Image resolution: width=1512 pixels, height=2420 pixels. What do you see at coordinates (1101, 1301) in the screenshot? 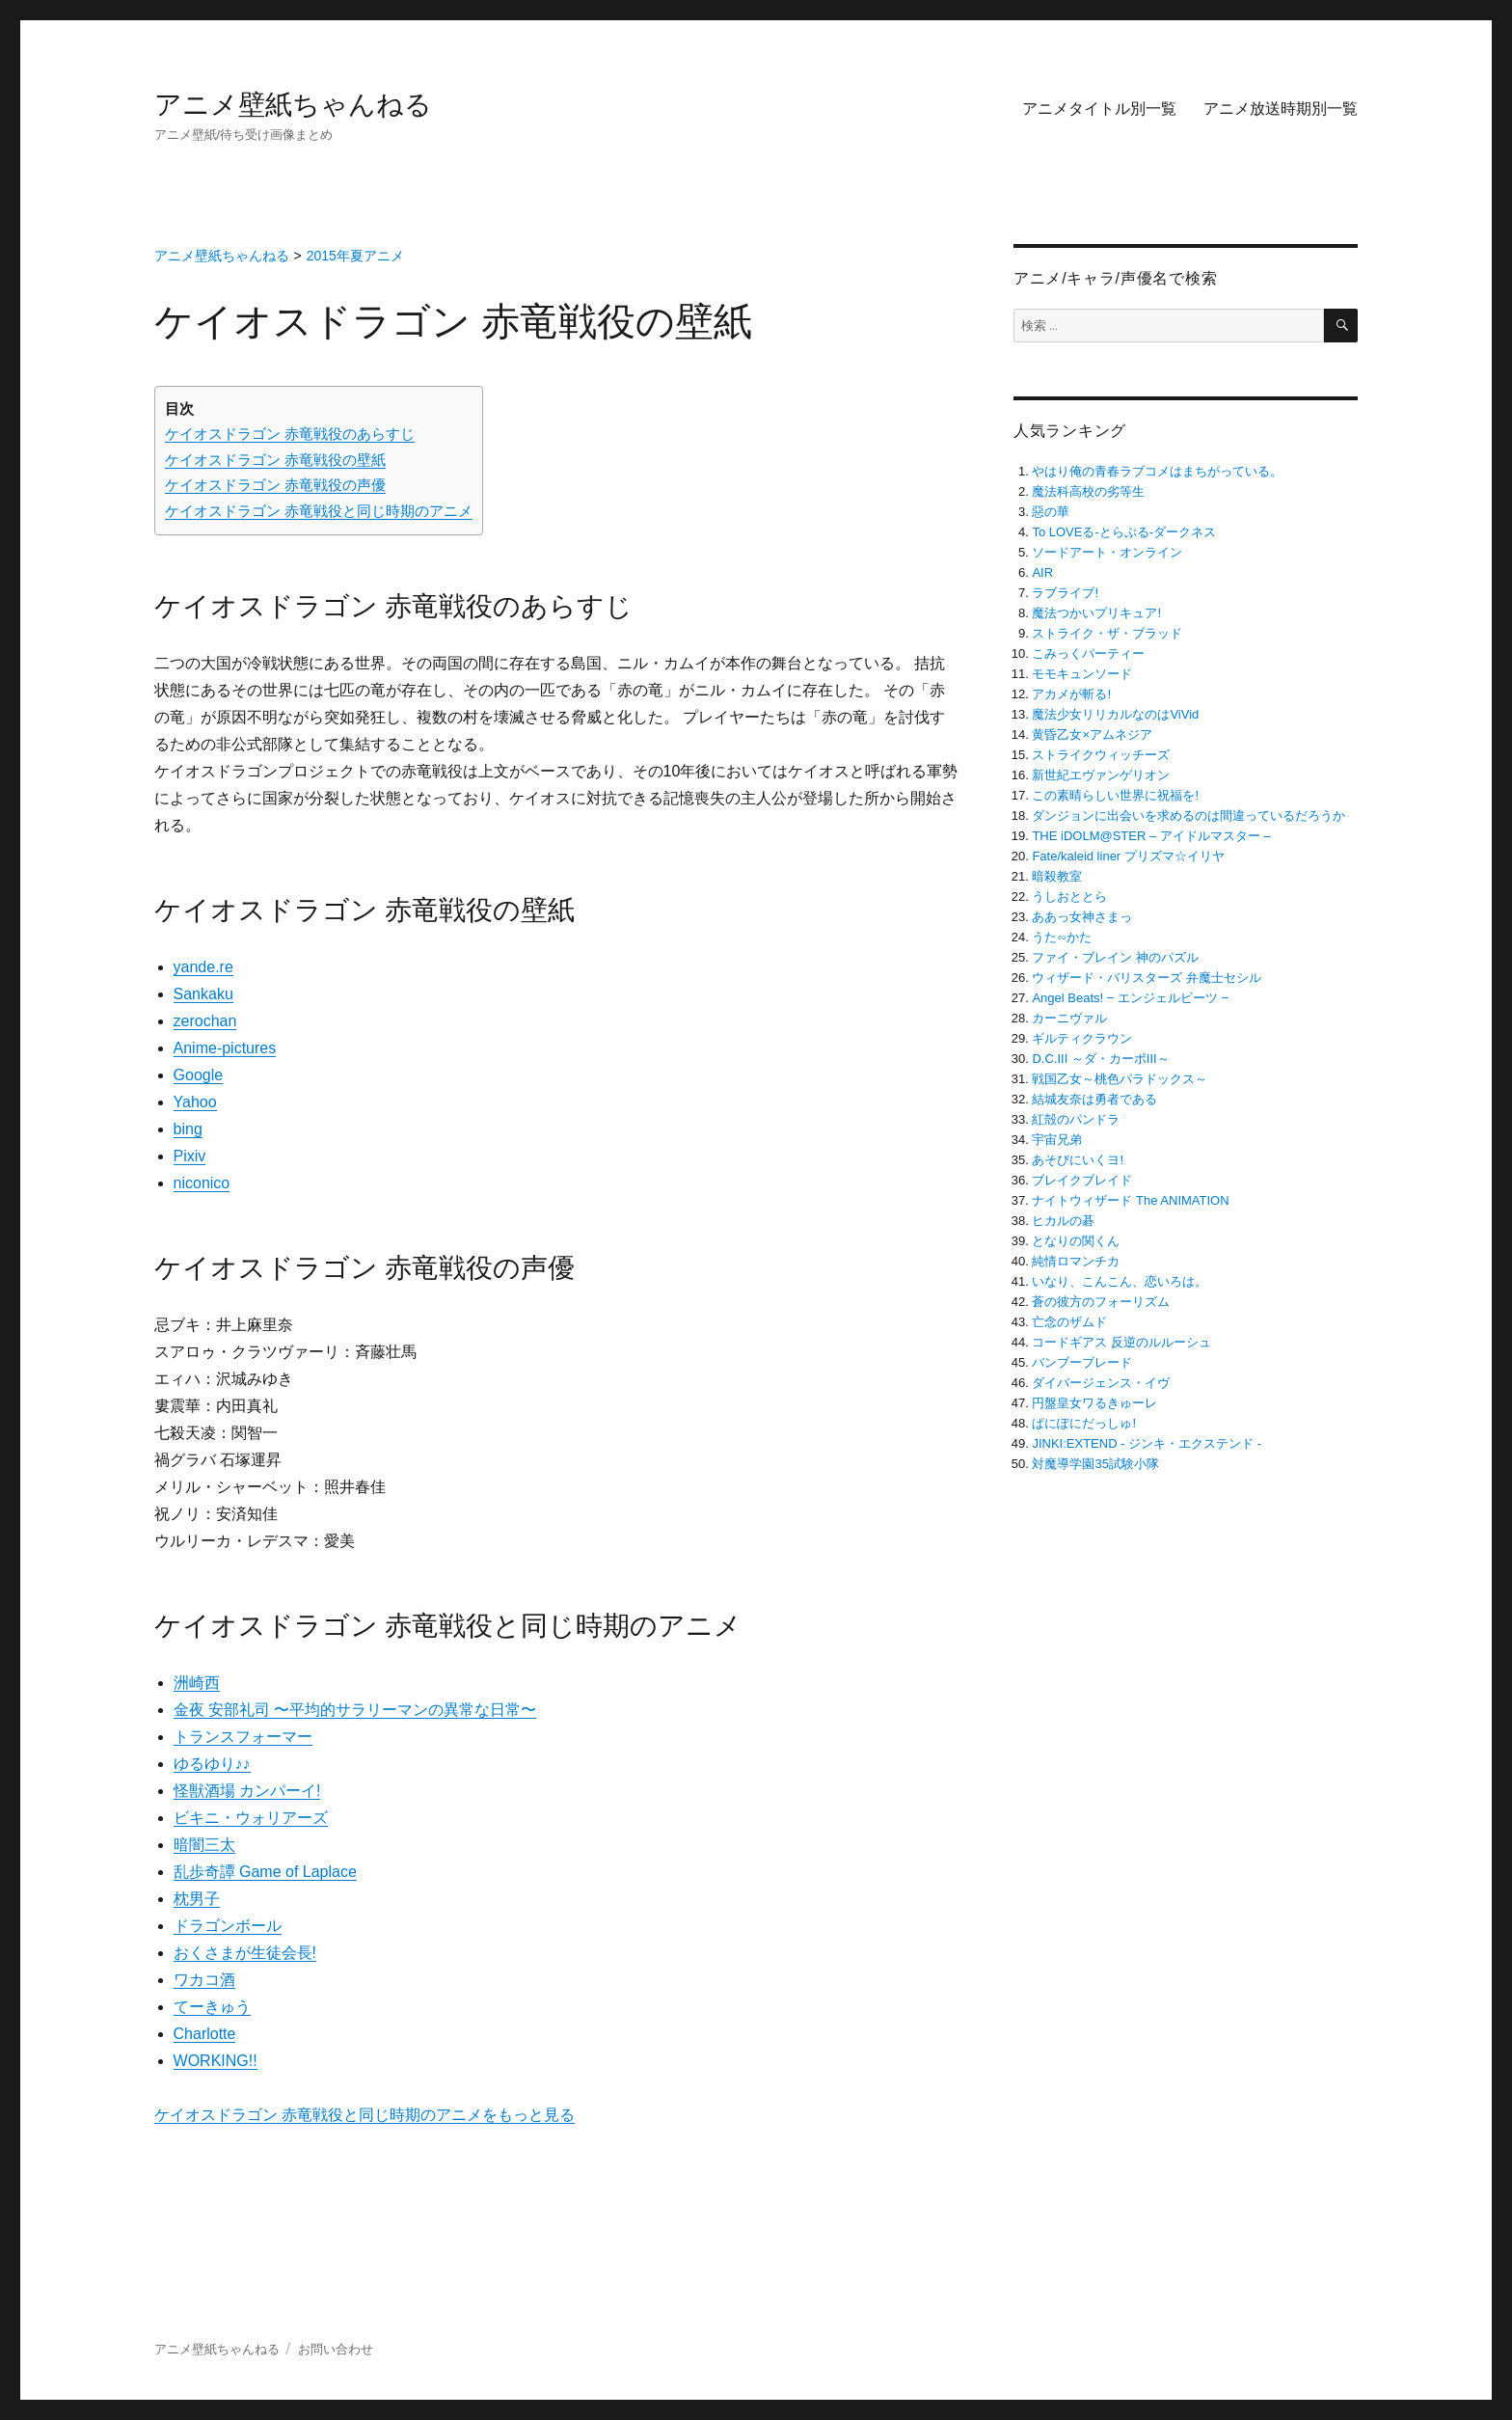
I see `蒼の彼方のフォーリズム` at bounding box center [1101, 1301].